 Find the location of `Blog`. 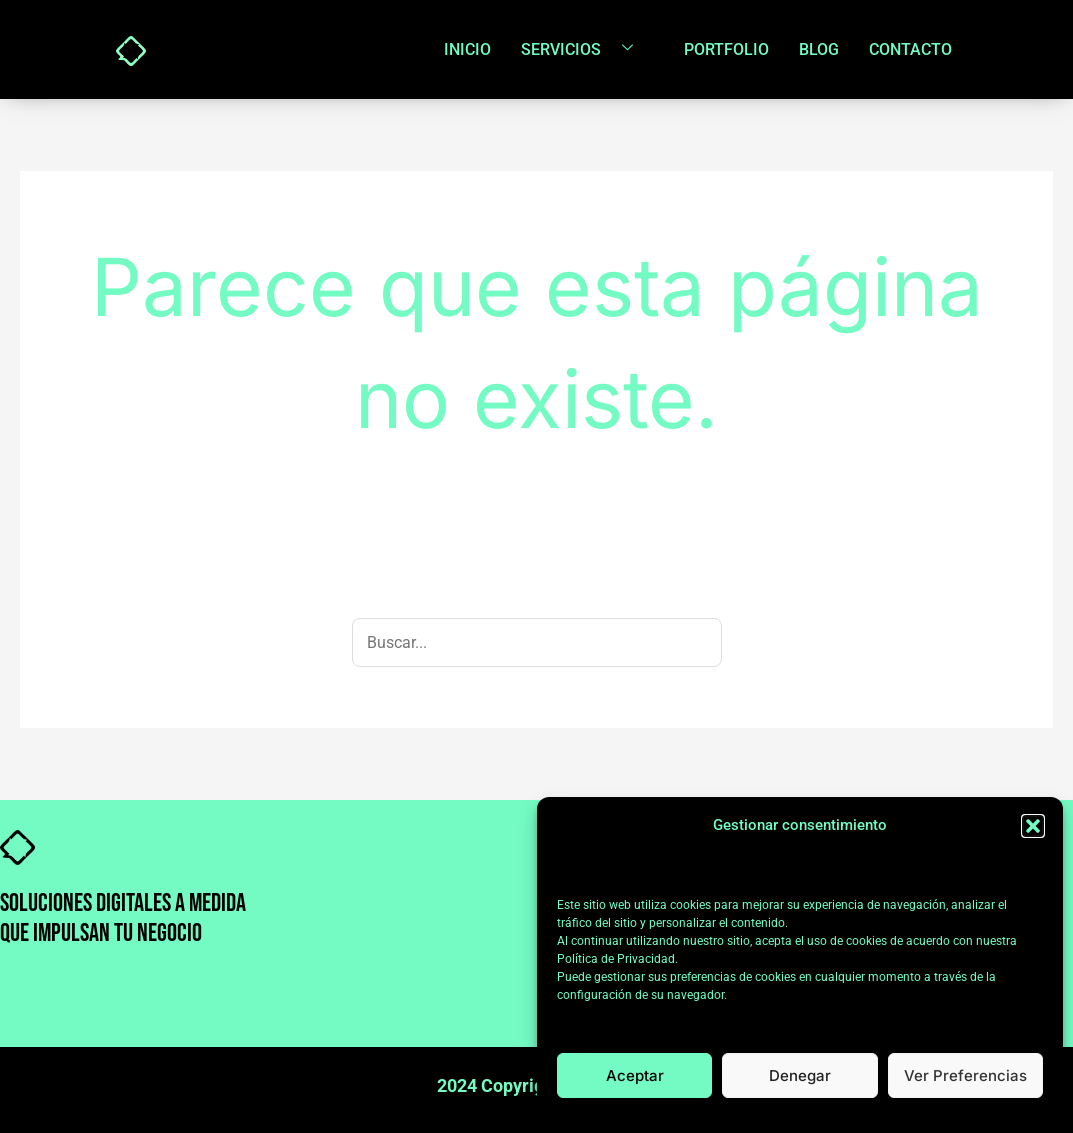

Blog is located at coordinates (819, 49).